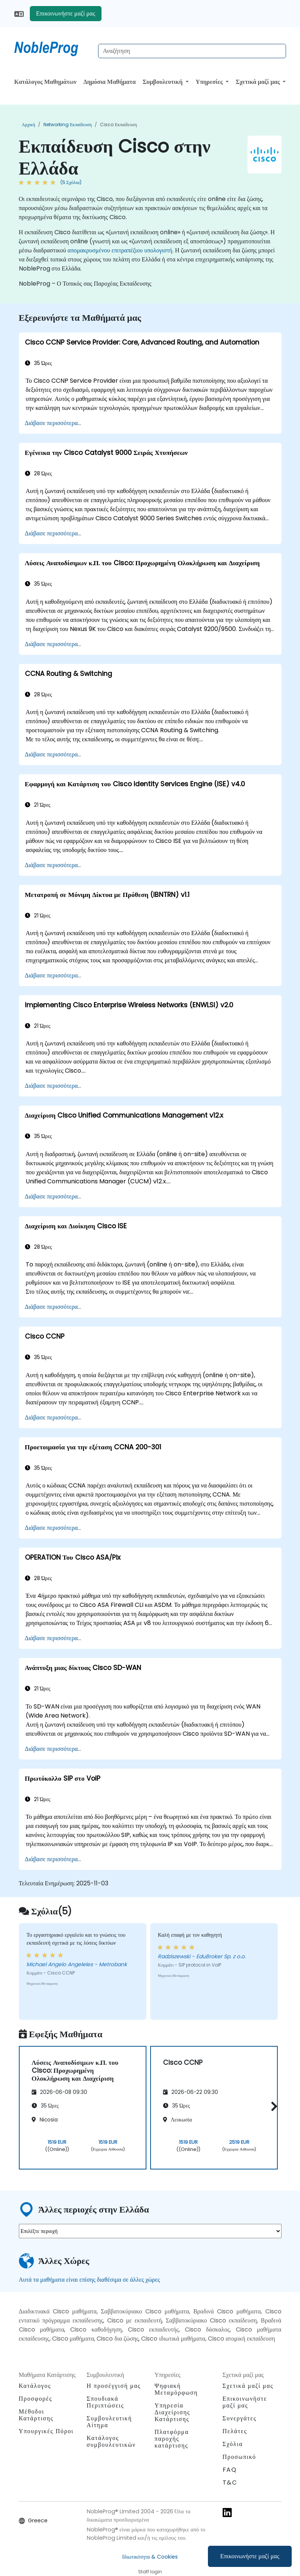 This screenshot has width=300, height=2576. Describe the element at coordinates (272, 2106) in the screenshot. I see `[button]` at that location.